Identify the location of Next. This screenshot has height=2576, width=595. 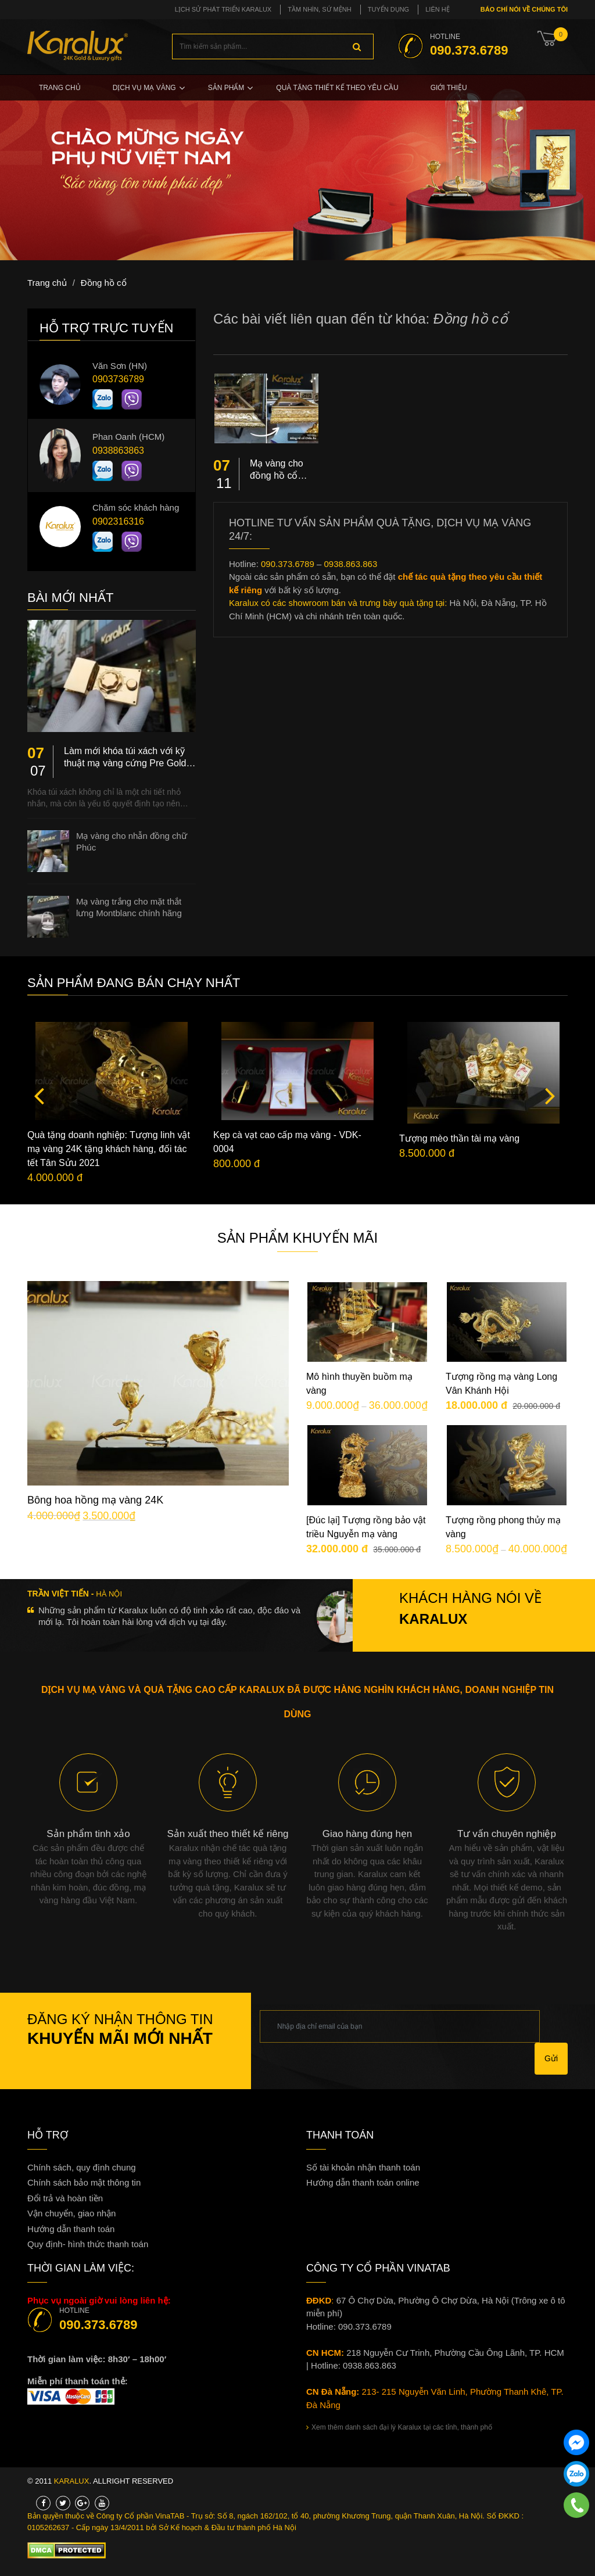
(550, 1095).